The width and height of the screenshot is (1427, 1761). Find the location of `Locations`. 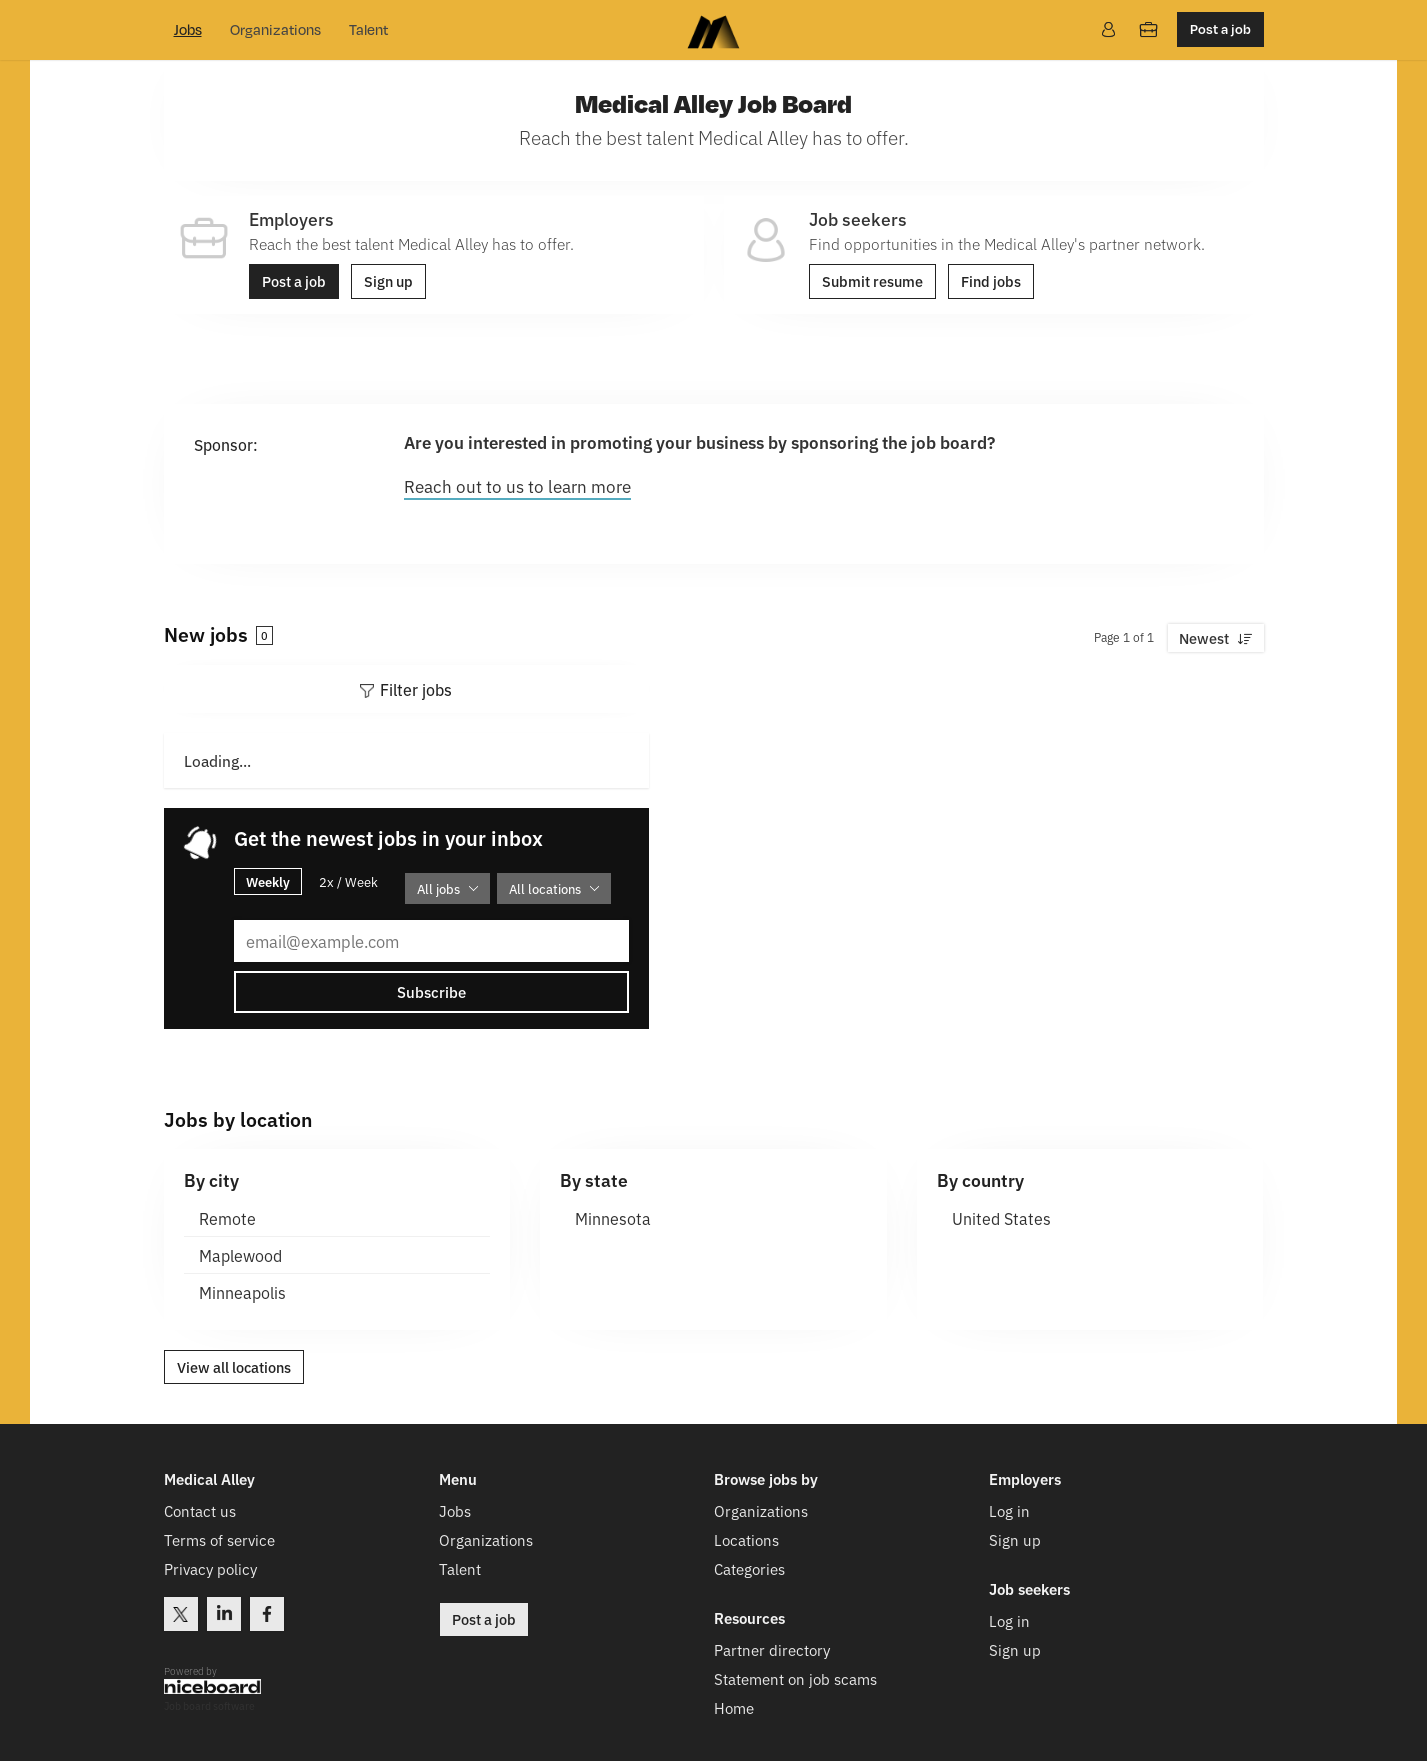

Locations is located at coordinates (746, 1538).